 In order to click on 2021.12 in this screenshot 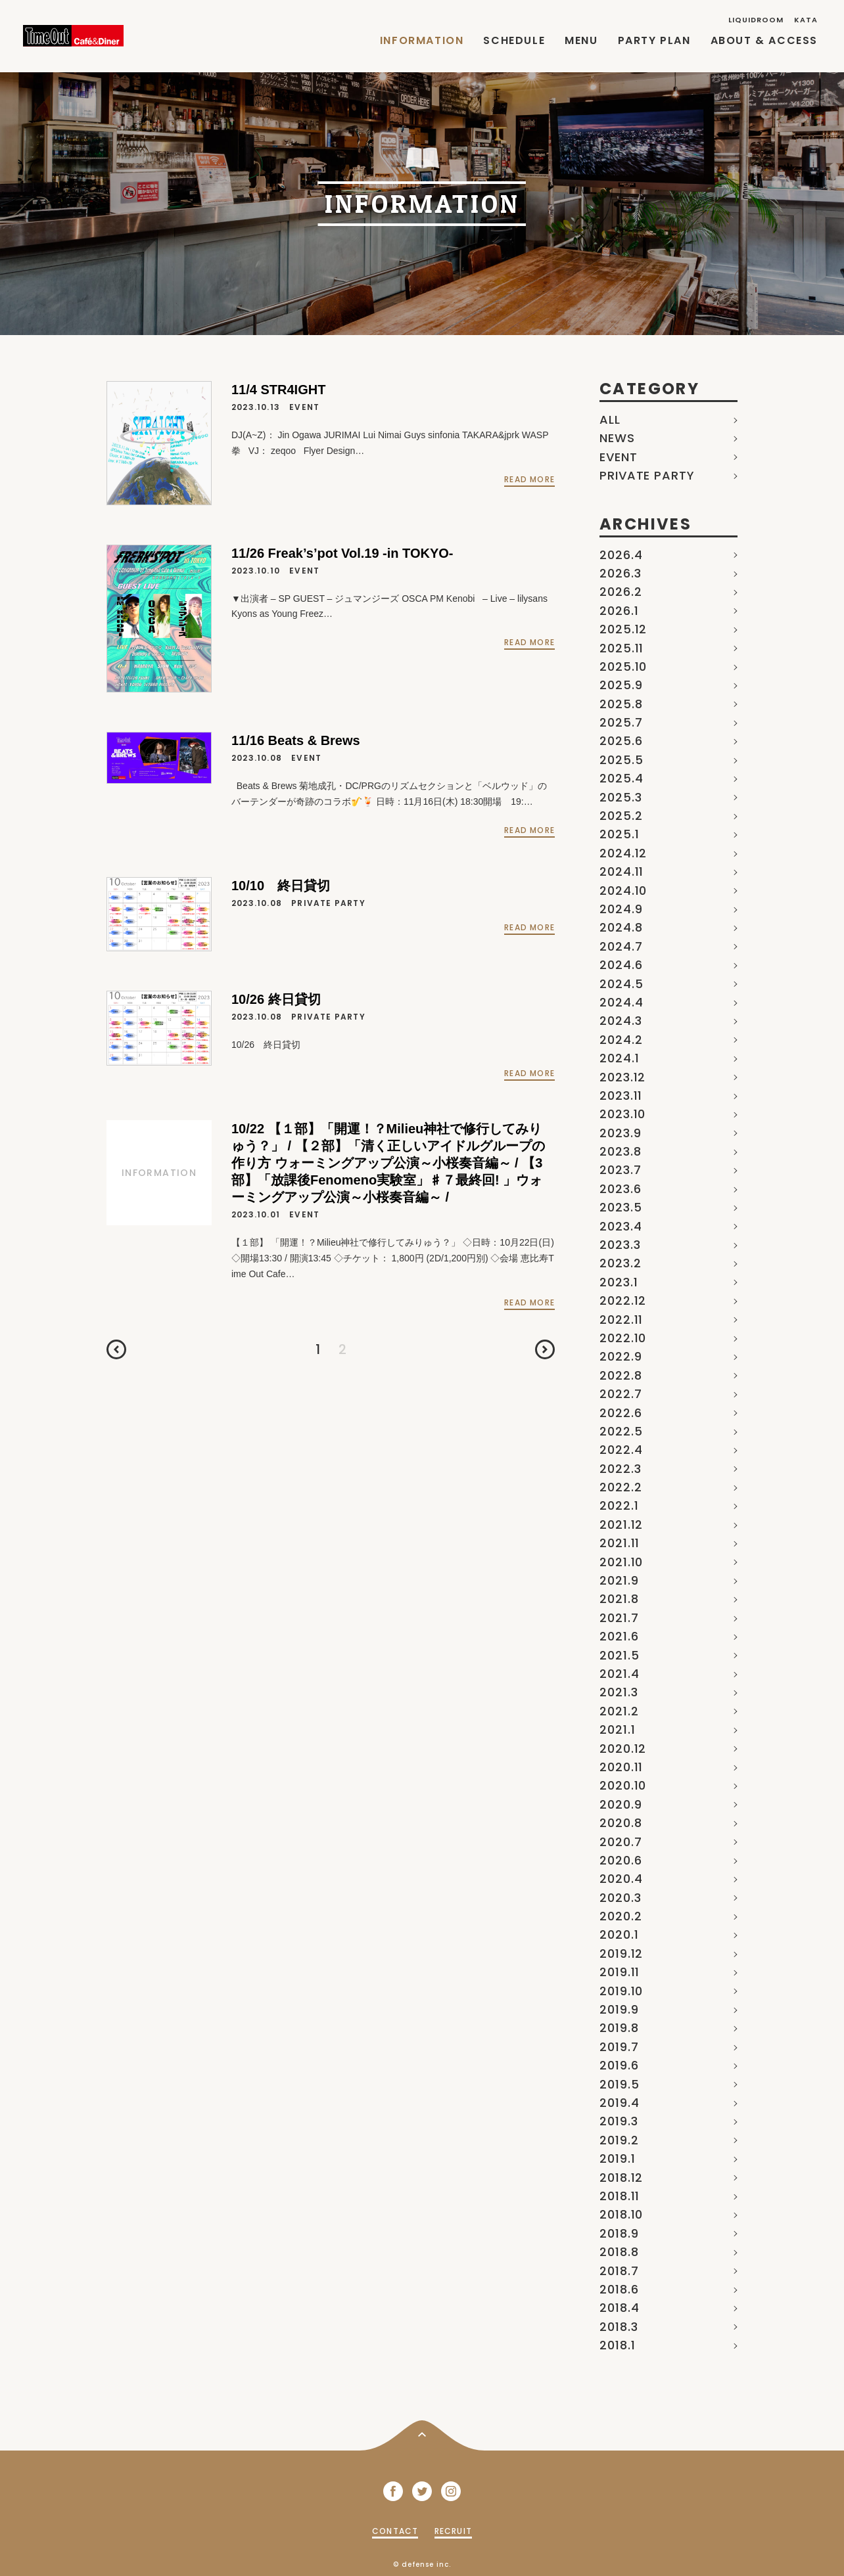, I will do `click(621, 1524)`.